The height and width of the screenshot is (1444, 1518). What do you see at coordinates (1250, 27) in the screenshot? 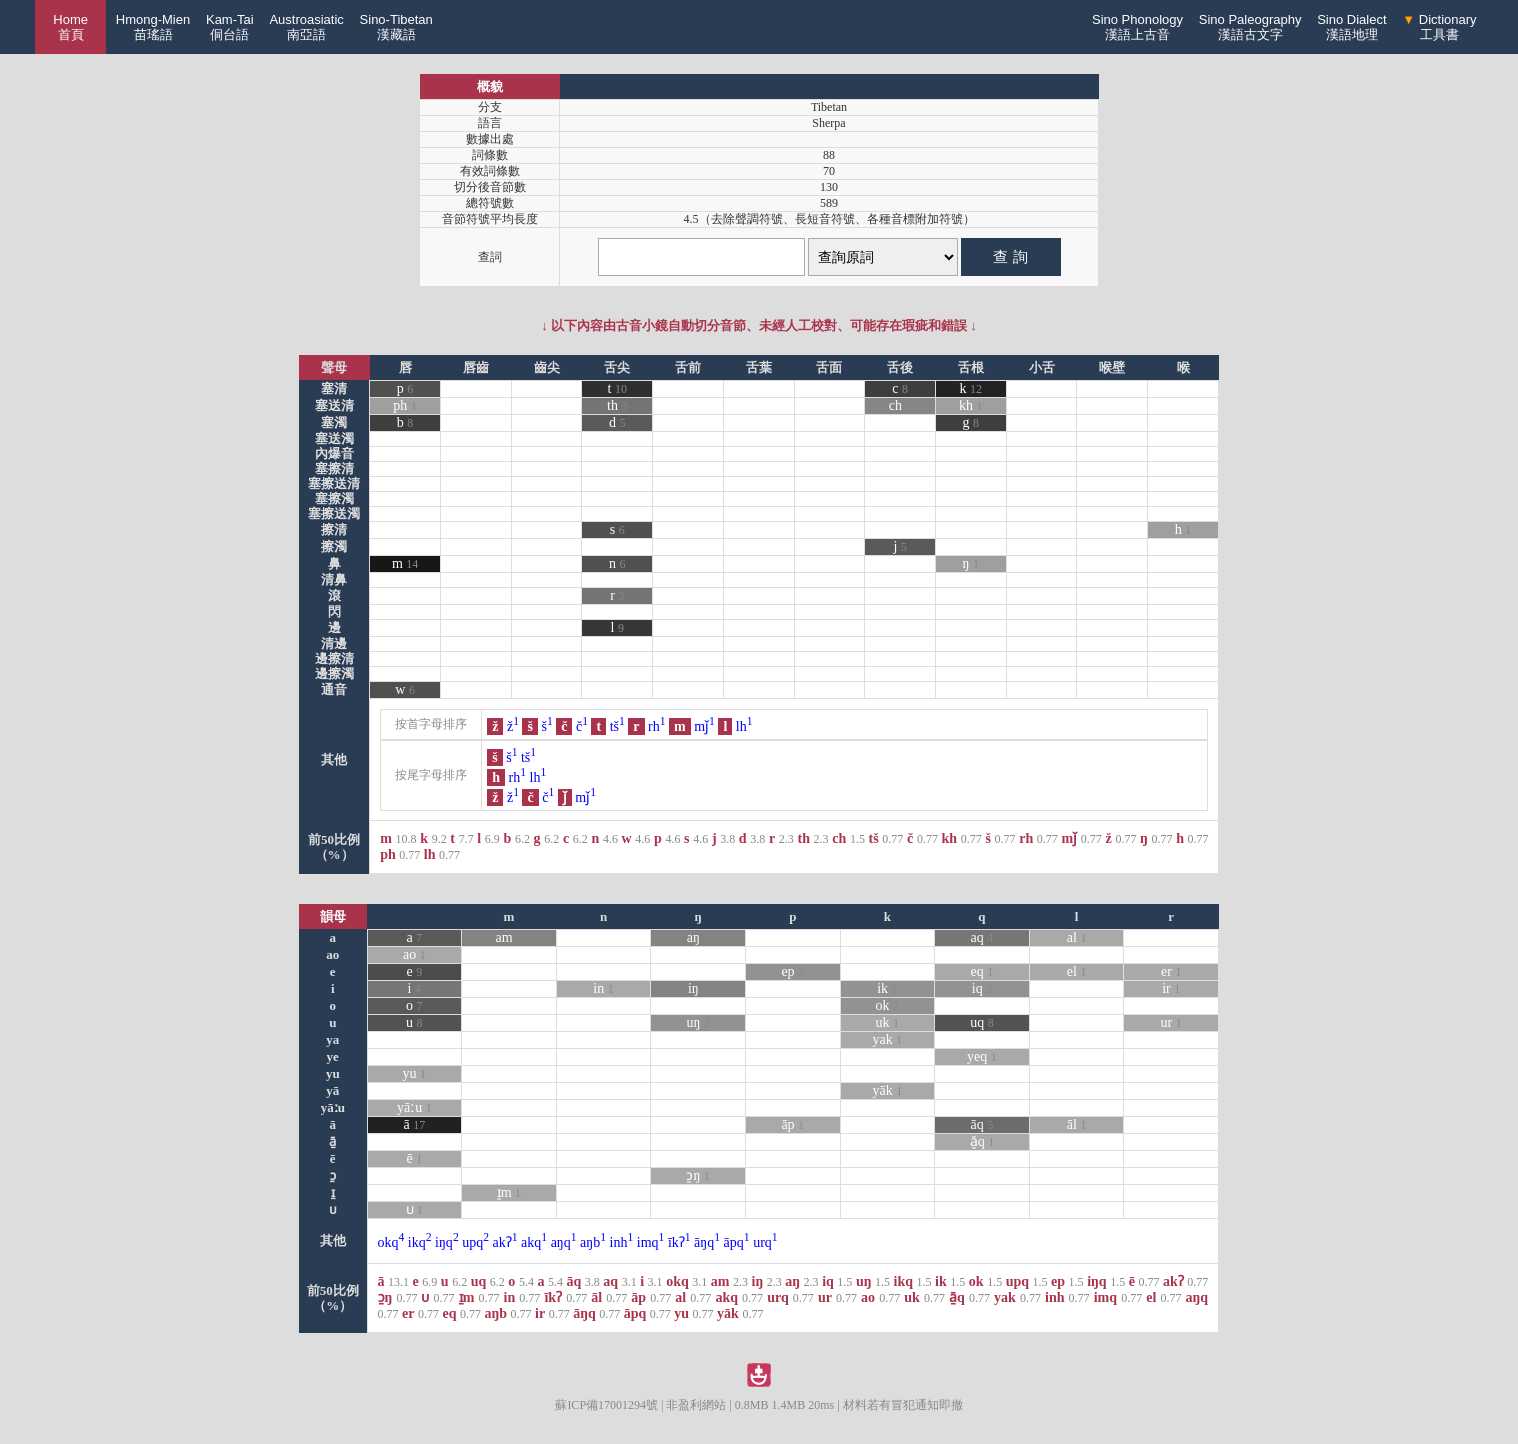
I see `Sino Paleography漢語古文字` at bounding box center [1250, 27].